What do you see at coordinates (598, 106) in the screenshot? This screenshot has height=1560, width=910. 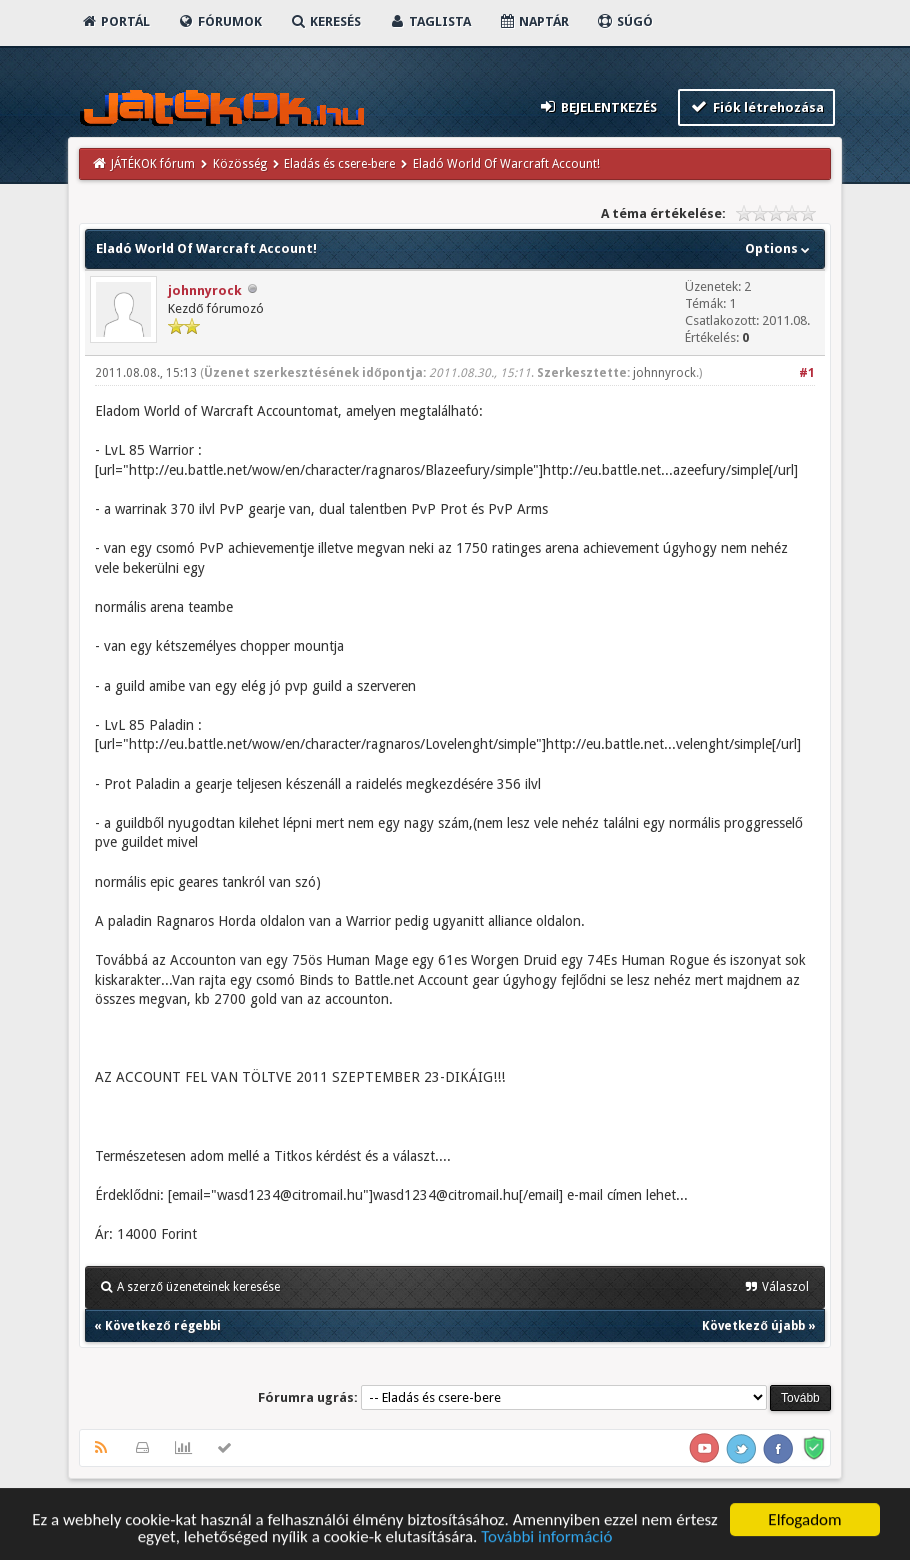 I see `Bejelentkezés` at bounding box center [598, 106].